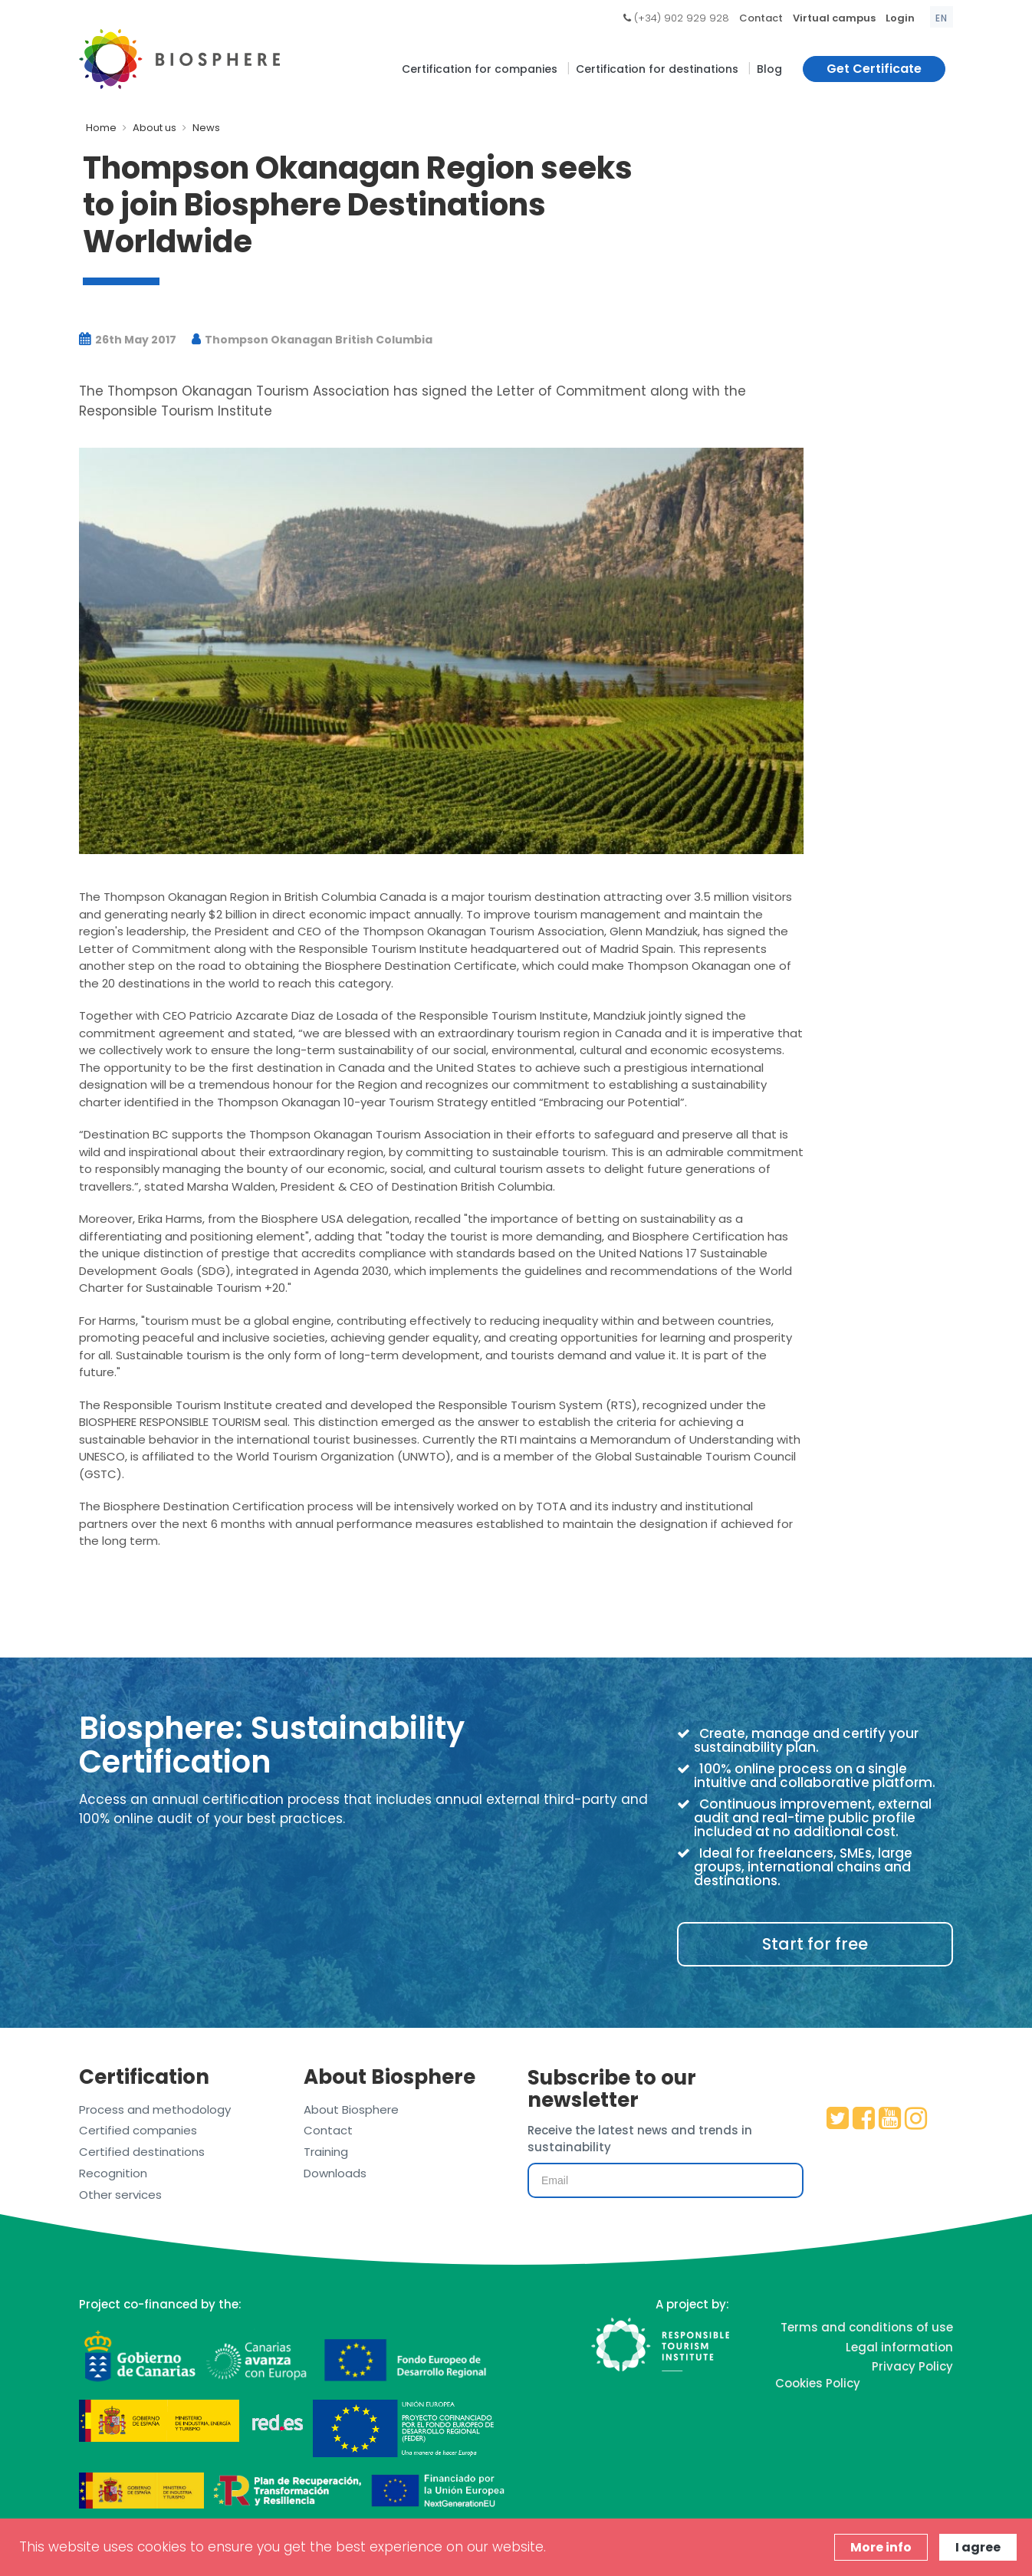  I want to click on Training, so click(326, 2152).